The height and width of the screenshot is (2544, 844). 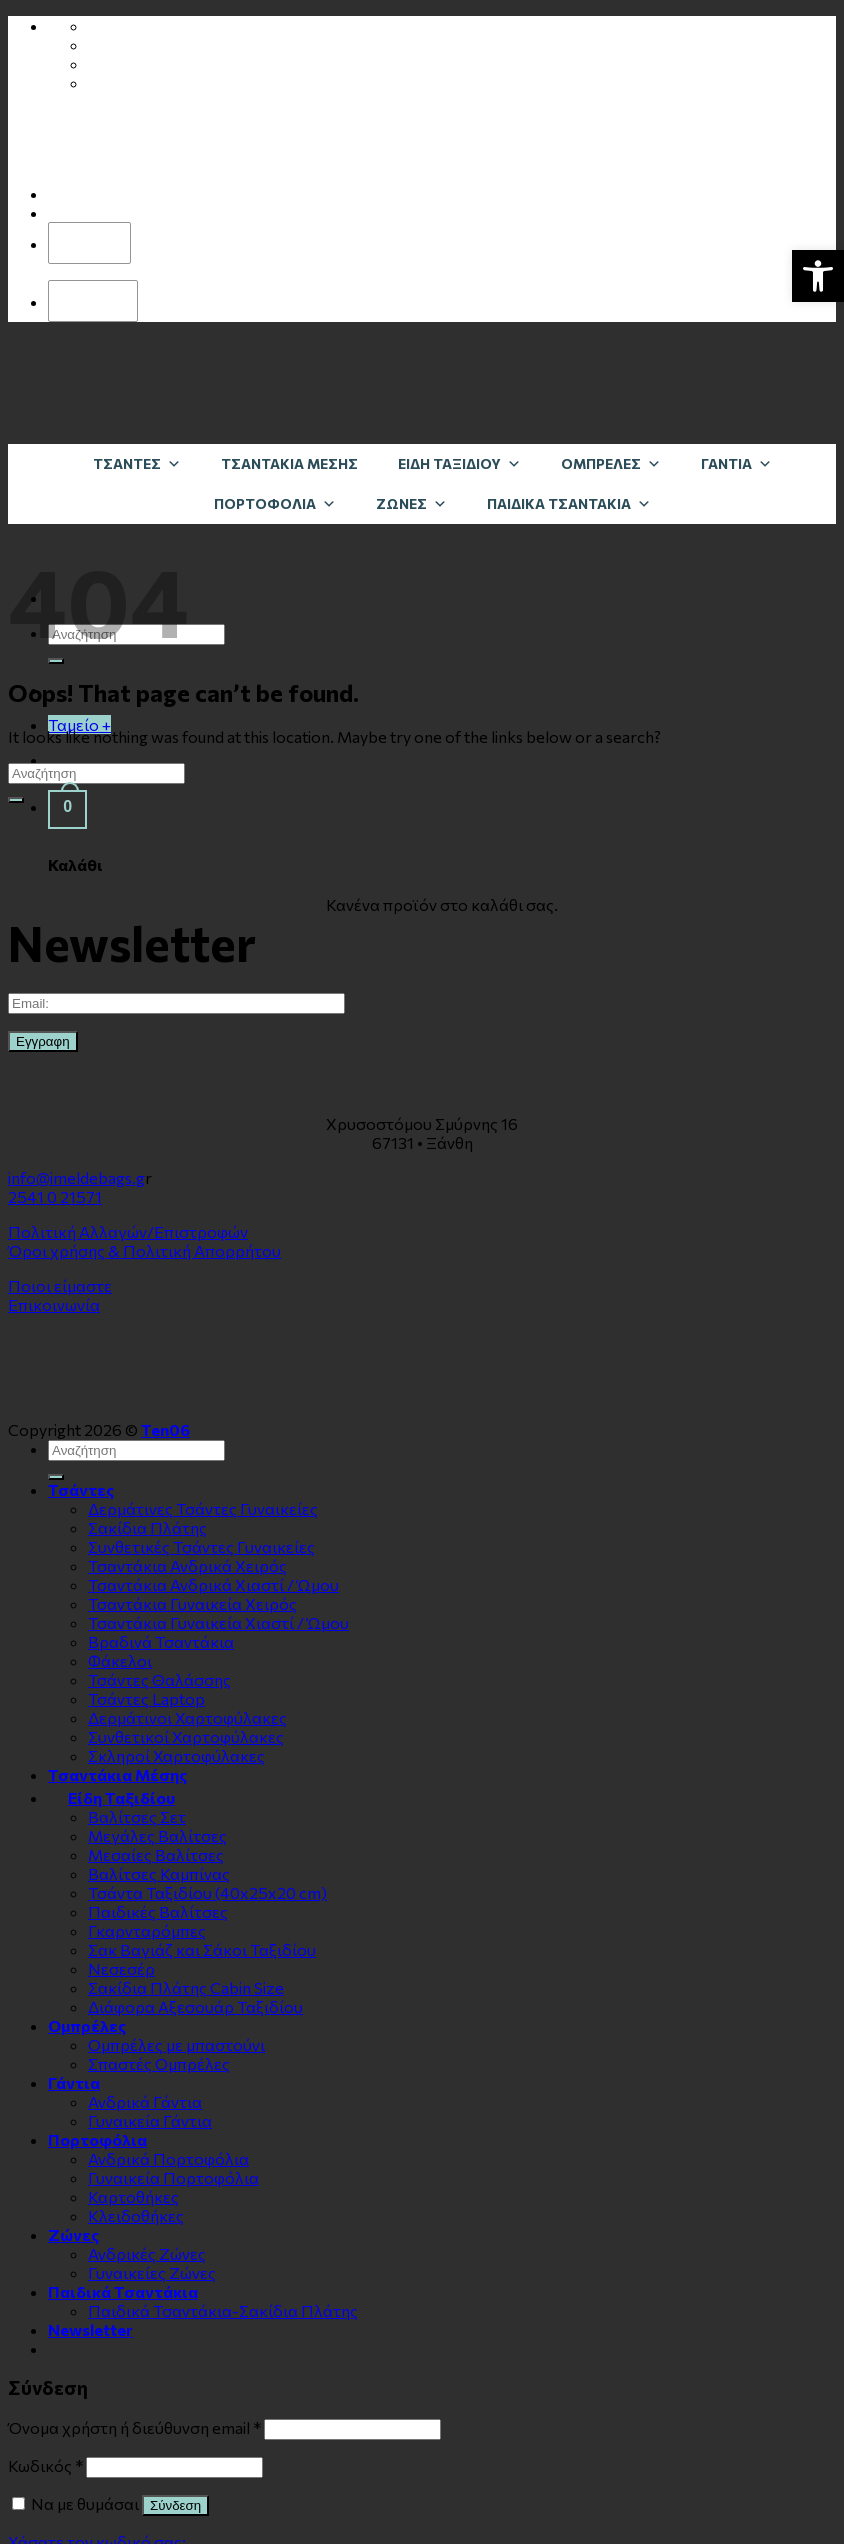 What do you see at coordinates (411, 503) in the screenshot?
I see `Zώνες` at bounding box center [411, 503].